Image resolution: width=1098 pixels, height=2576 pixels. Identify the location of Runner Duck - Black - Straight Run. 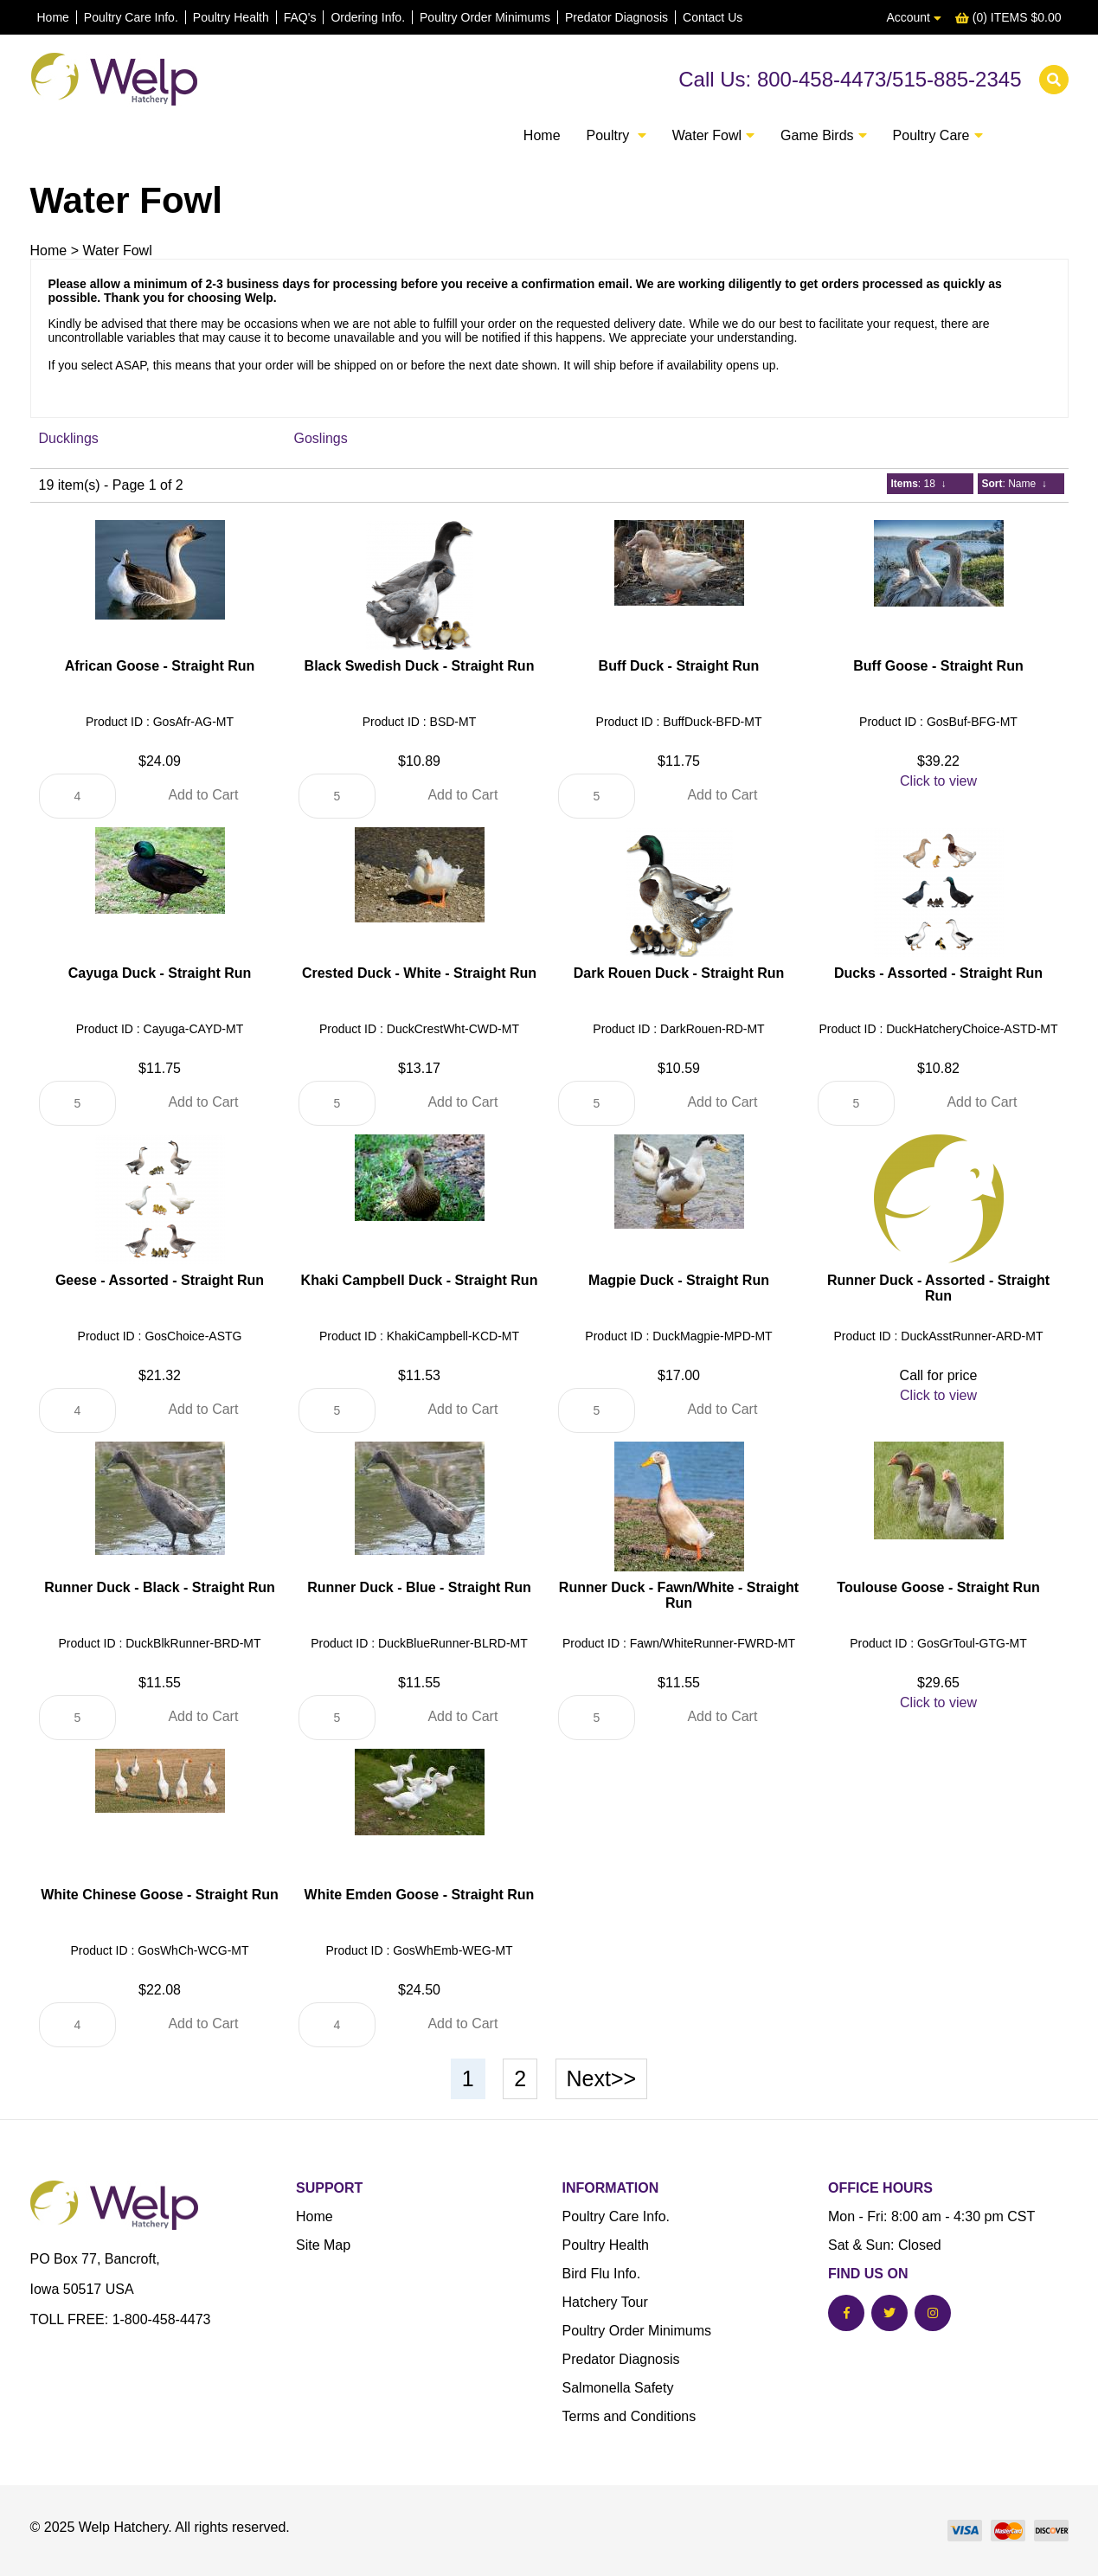
(159, 1587).